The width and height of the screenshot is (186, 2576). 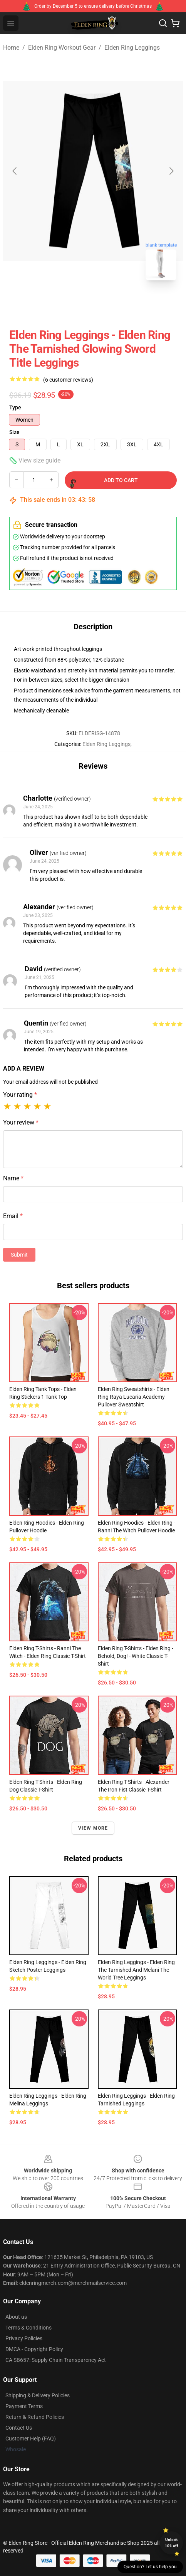 I want to click on Elden Ring T-Shirts - Elden Ring - Behold, Dog! - White Classic T-Shirt, so click(x=135, y=1656).